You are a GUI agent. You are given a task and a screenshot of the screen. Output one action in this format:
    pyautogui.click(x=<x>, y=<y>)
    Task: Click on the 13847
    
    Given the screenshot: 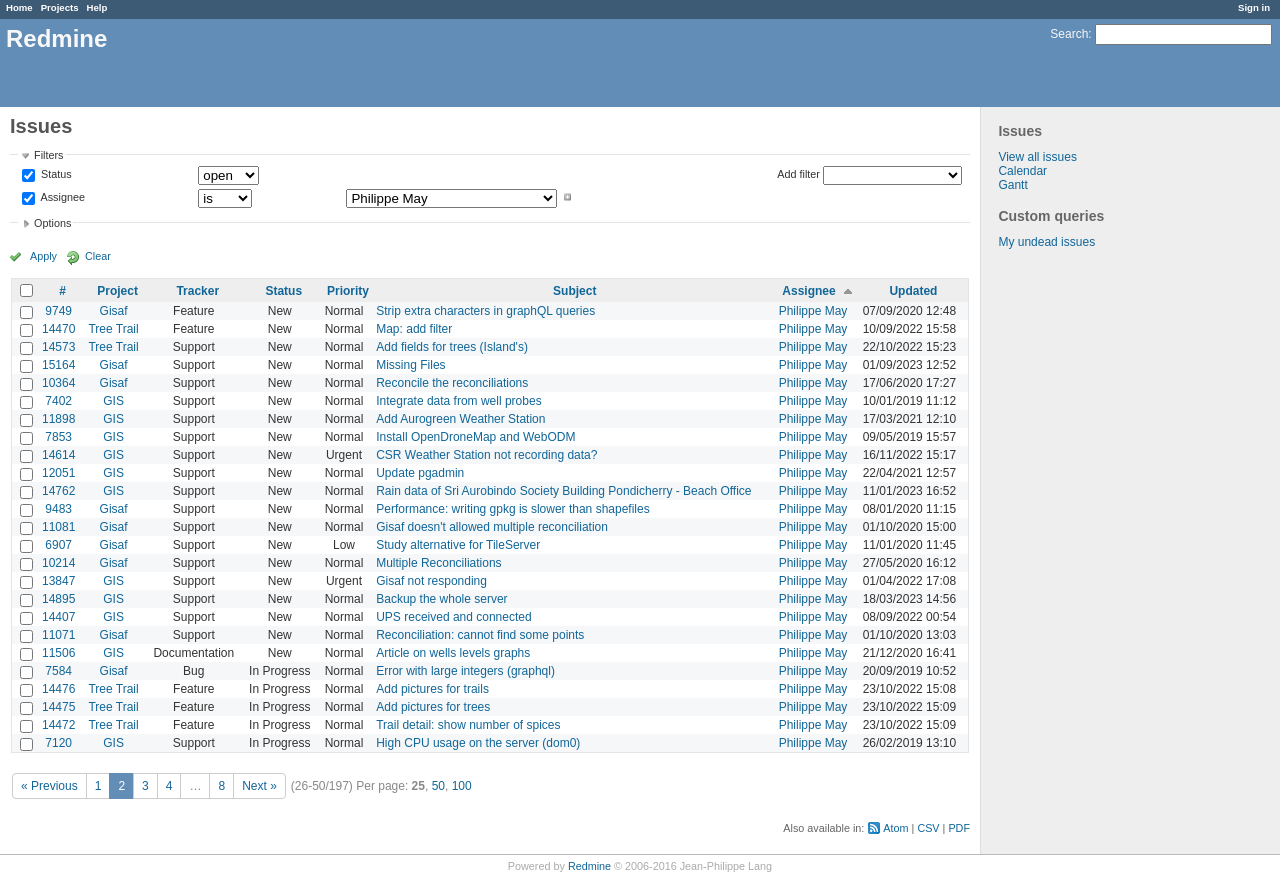 What is the action you would take?
    pyautogui.click(x=58, y=581)
    